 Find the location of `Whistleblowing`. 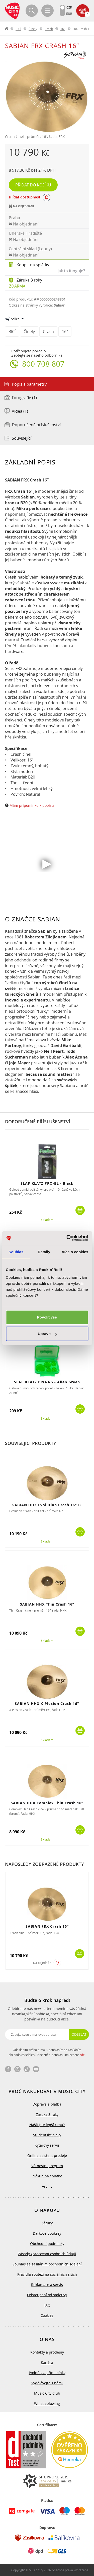

Whistleblowing is located at coordinates (47, 2403).